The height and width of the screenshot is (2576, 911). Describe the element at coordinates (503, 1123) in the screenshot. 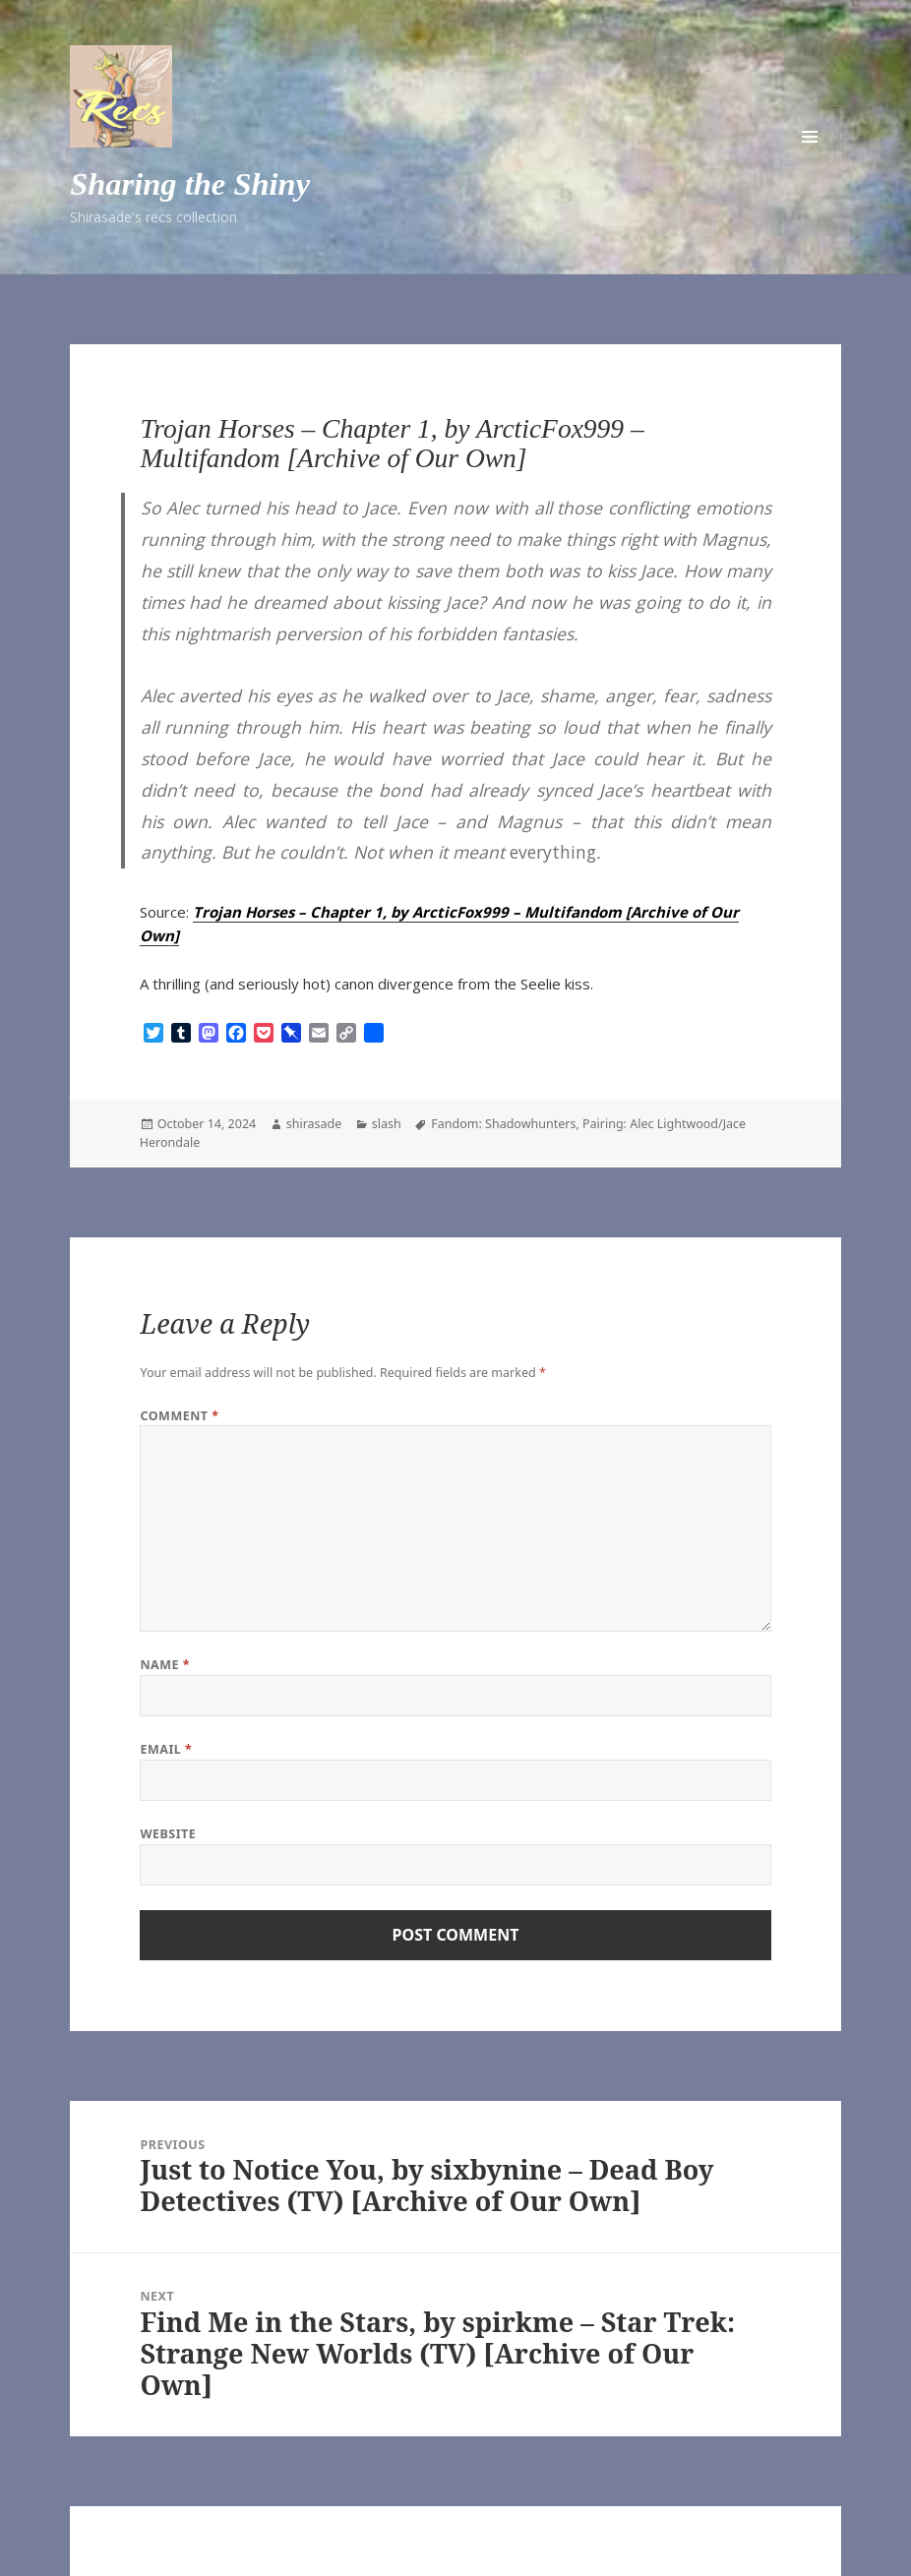

I see `Fandom: Shadowhunters` at that location.